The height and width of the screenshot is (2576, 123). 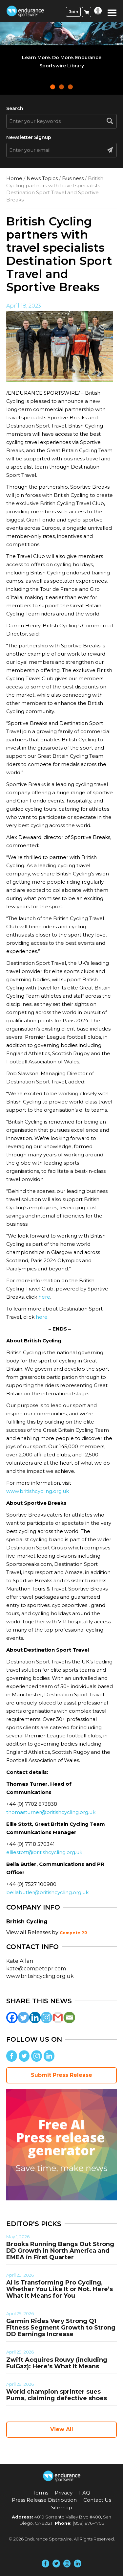 I want to click on Home, so click(x=14, y=178).